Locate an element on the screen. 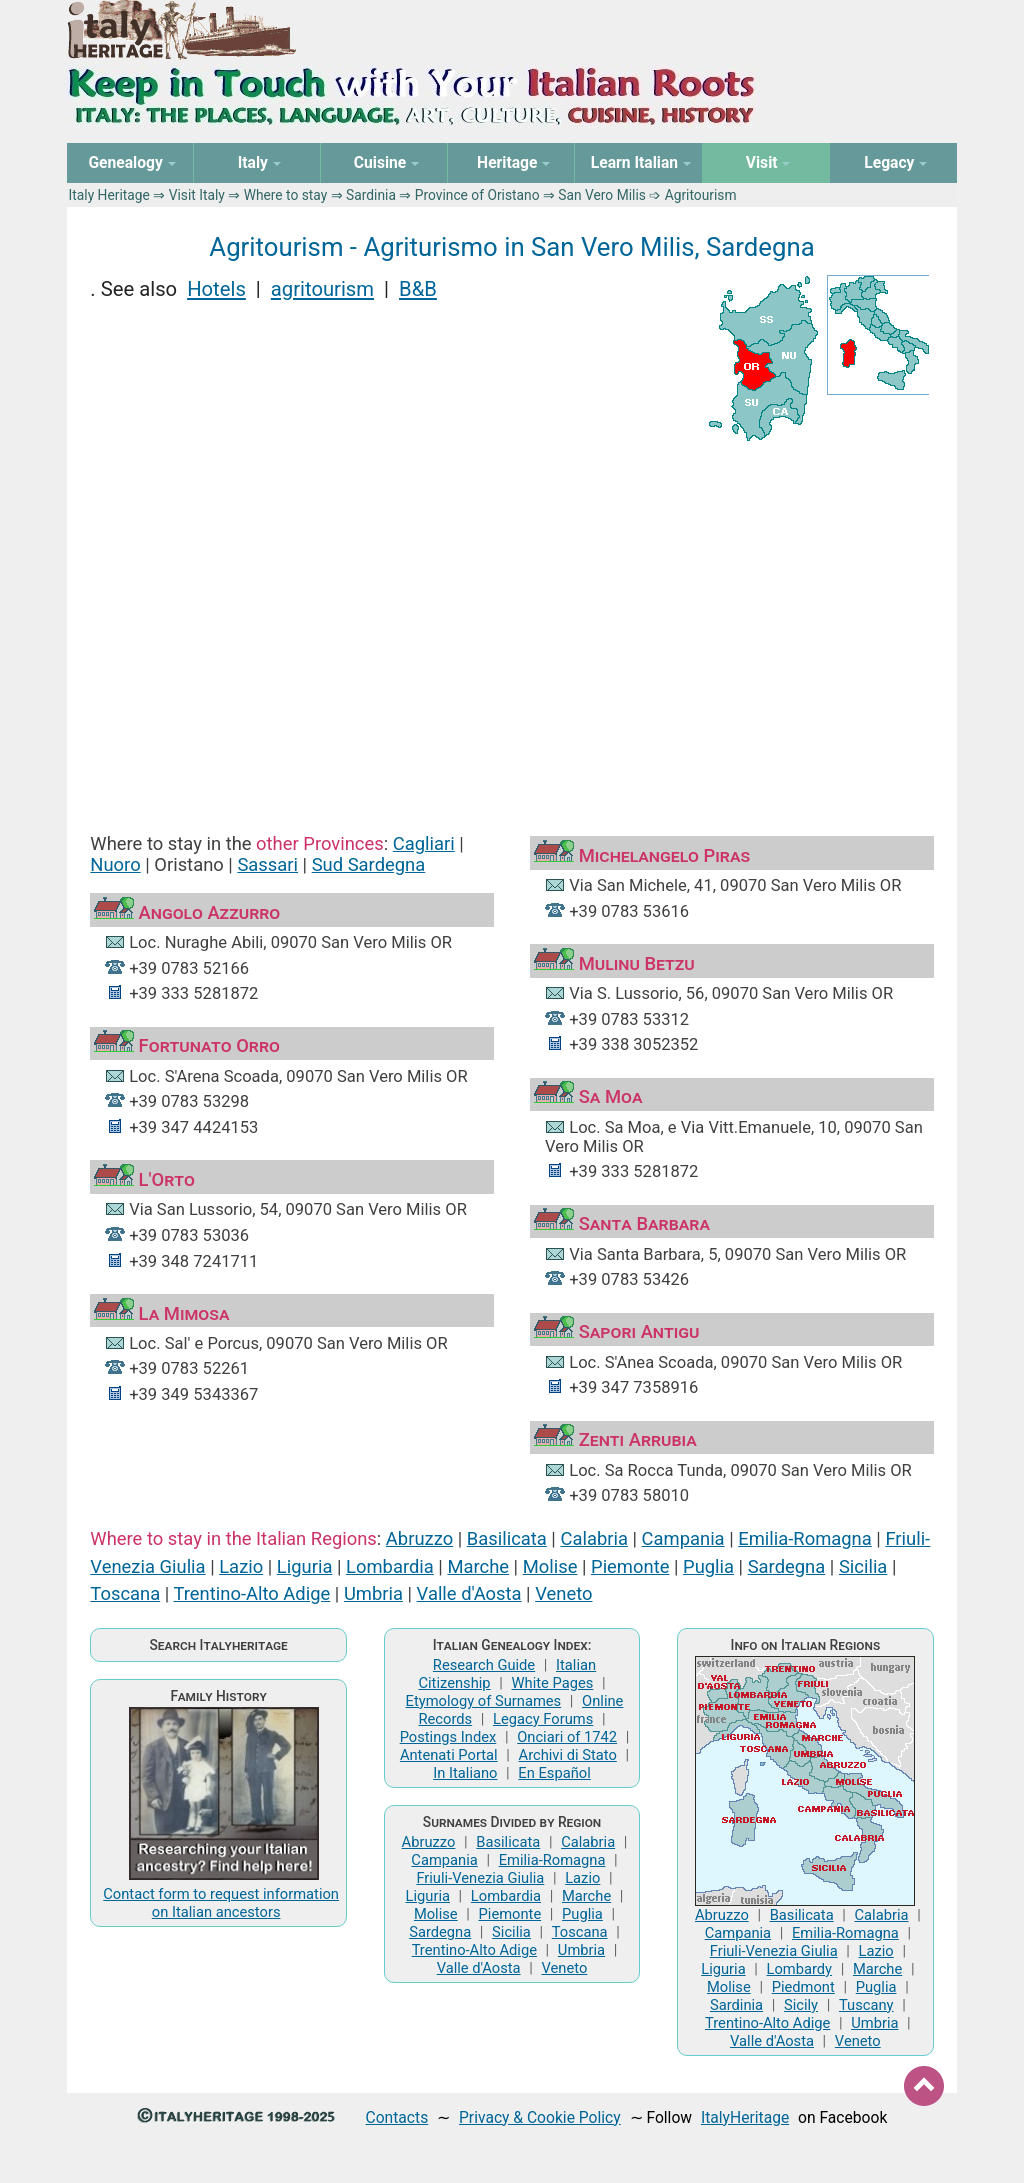 This screenshot has width=1024, height=2183. Onciari of 1742 is located at coordinates (567, 1737).